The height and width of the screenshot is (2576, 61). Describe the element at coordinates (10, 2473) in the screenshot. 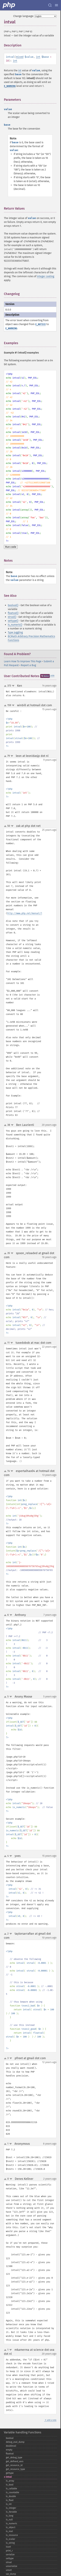

I see `gettype` at that location.